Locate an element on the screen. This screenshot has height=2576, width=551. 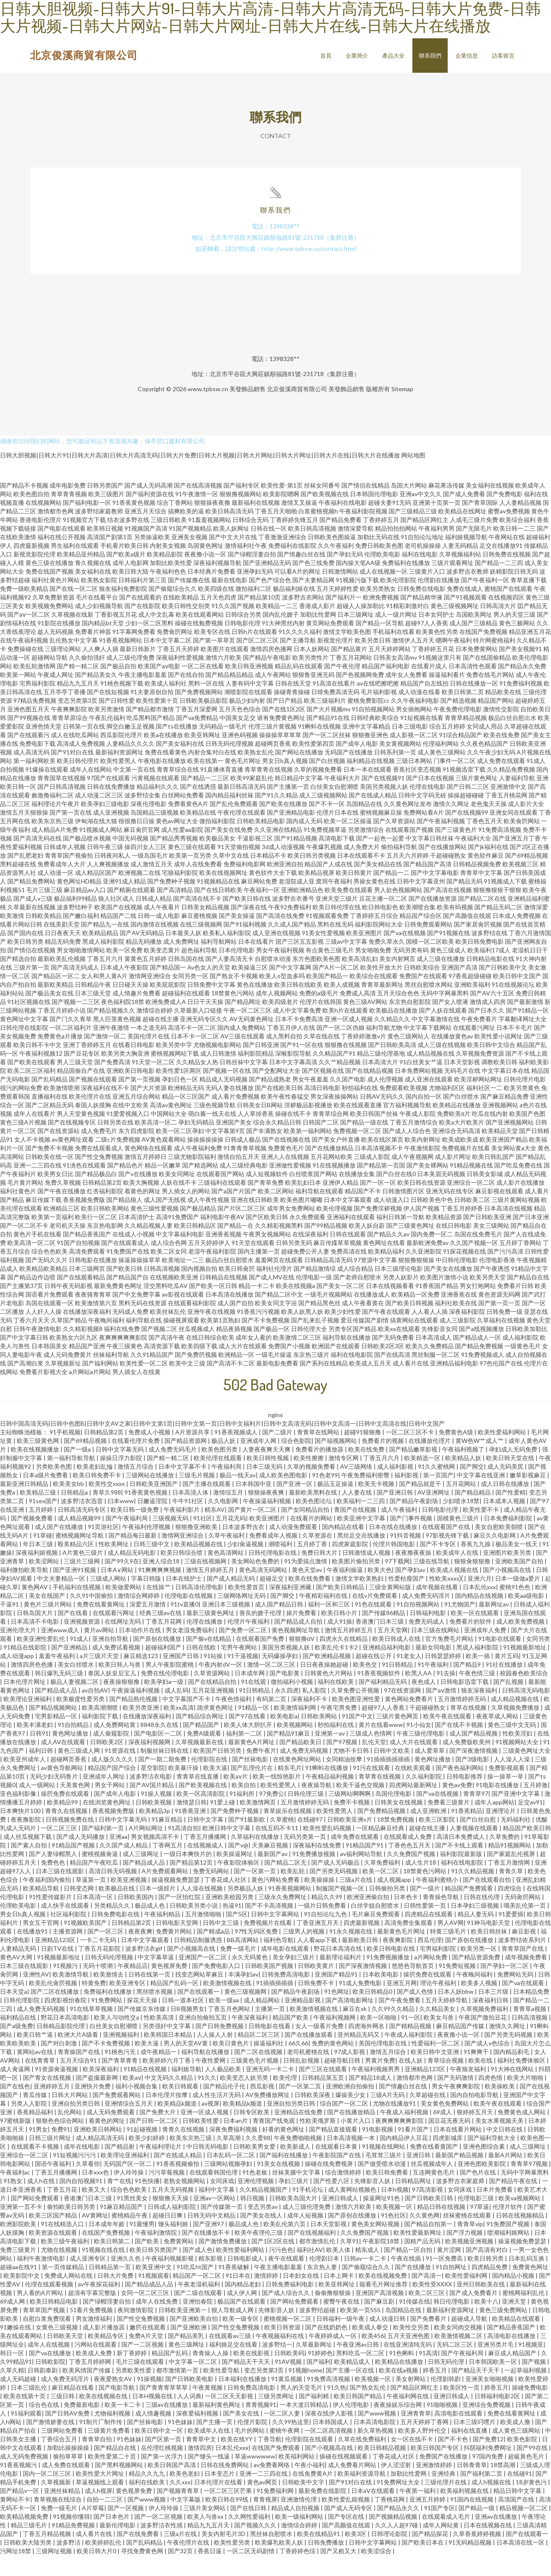
午夜福利激情院 is located at coordinates (156, 2253).